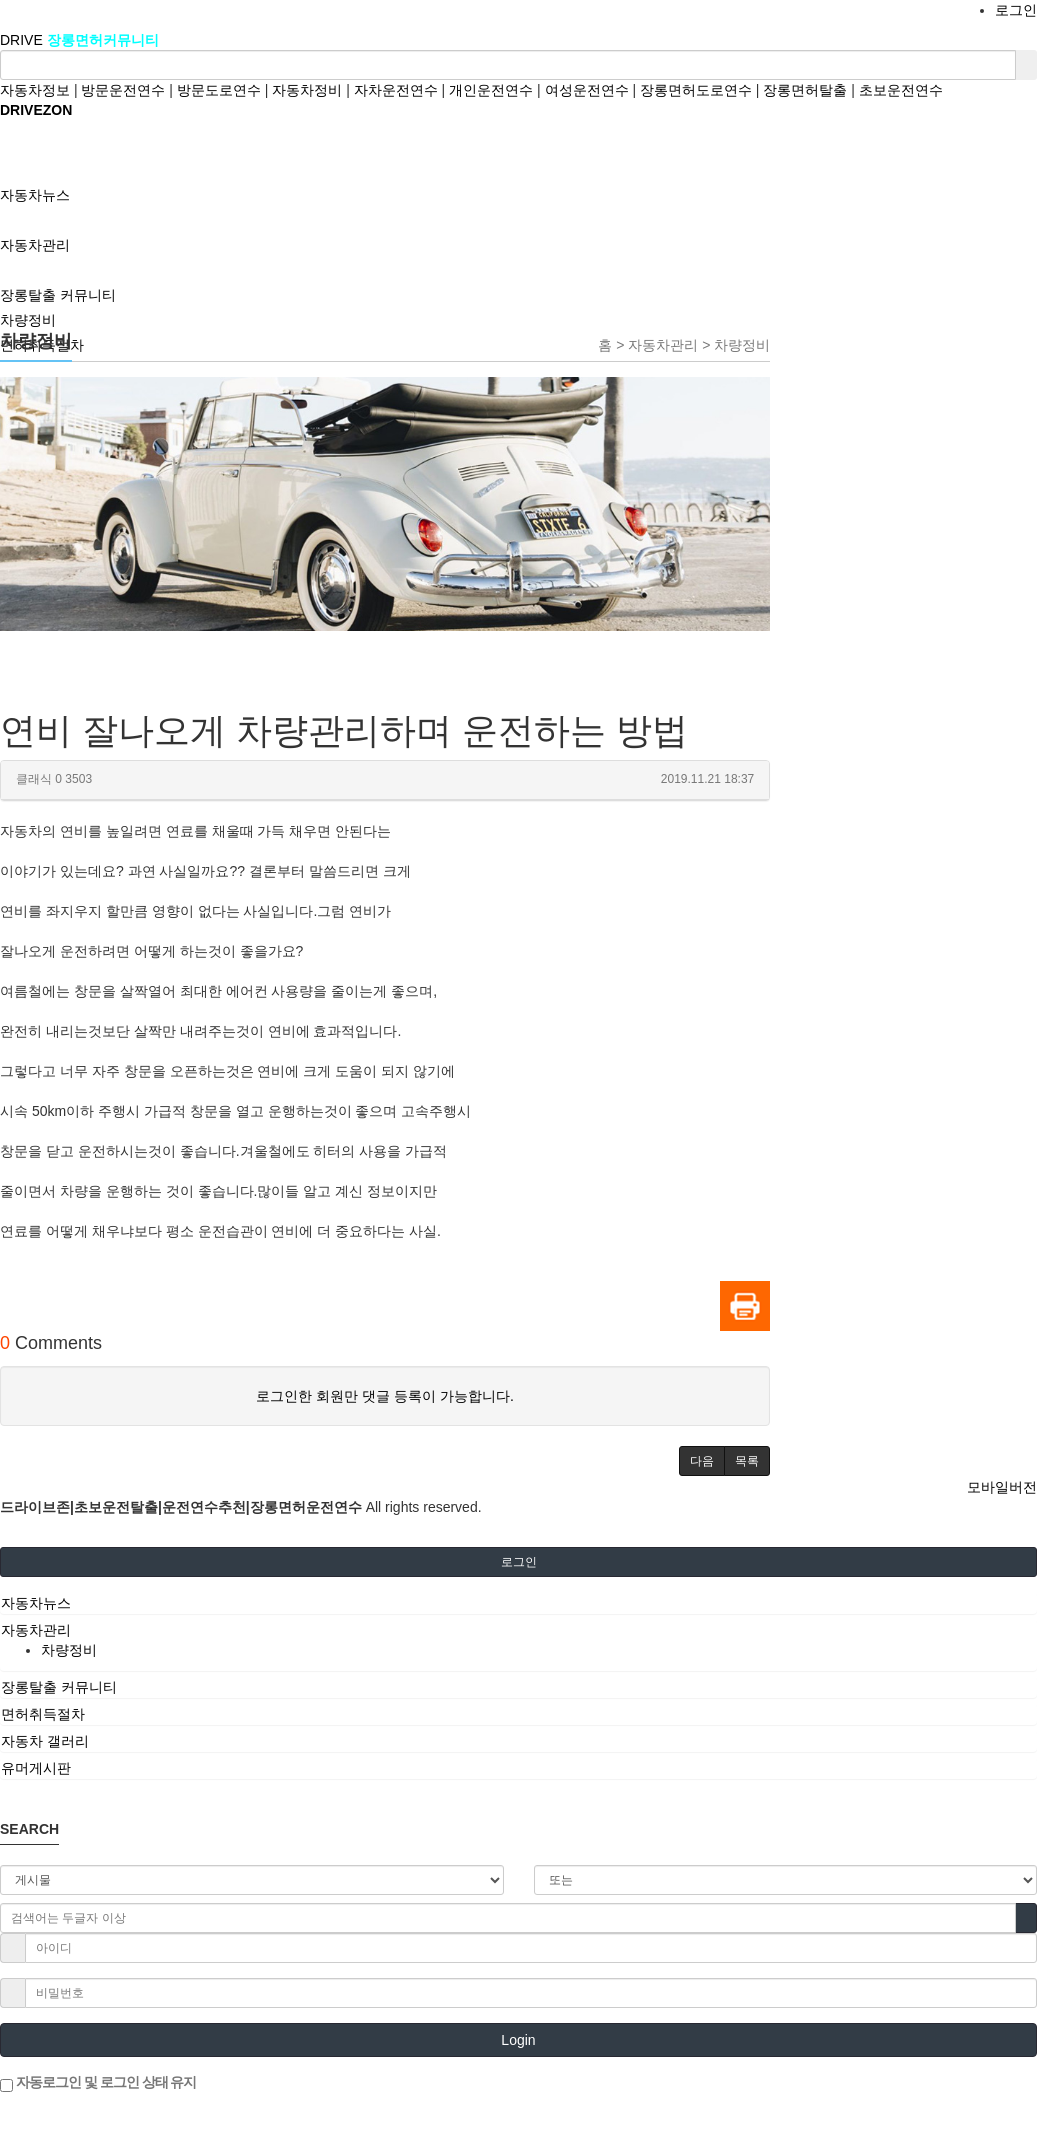 This screenshot has height=2134, width=1037. Describe the element at coordinates (805, 90) in the screenshot. I see `장롱면허탈출` at that location.